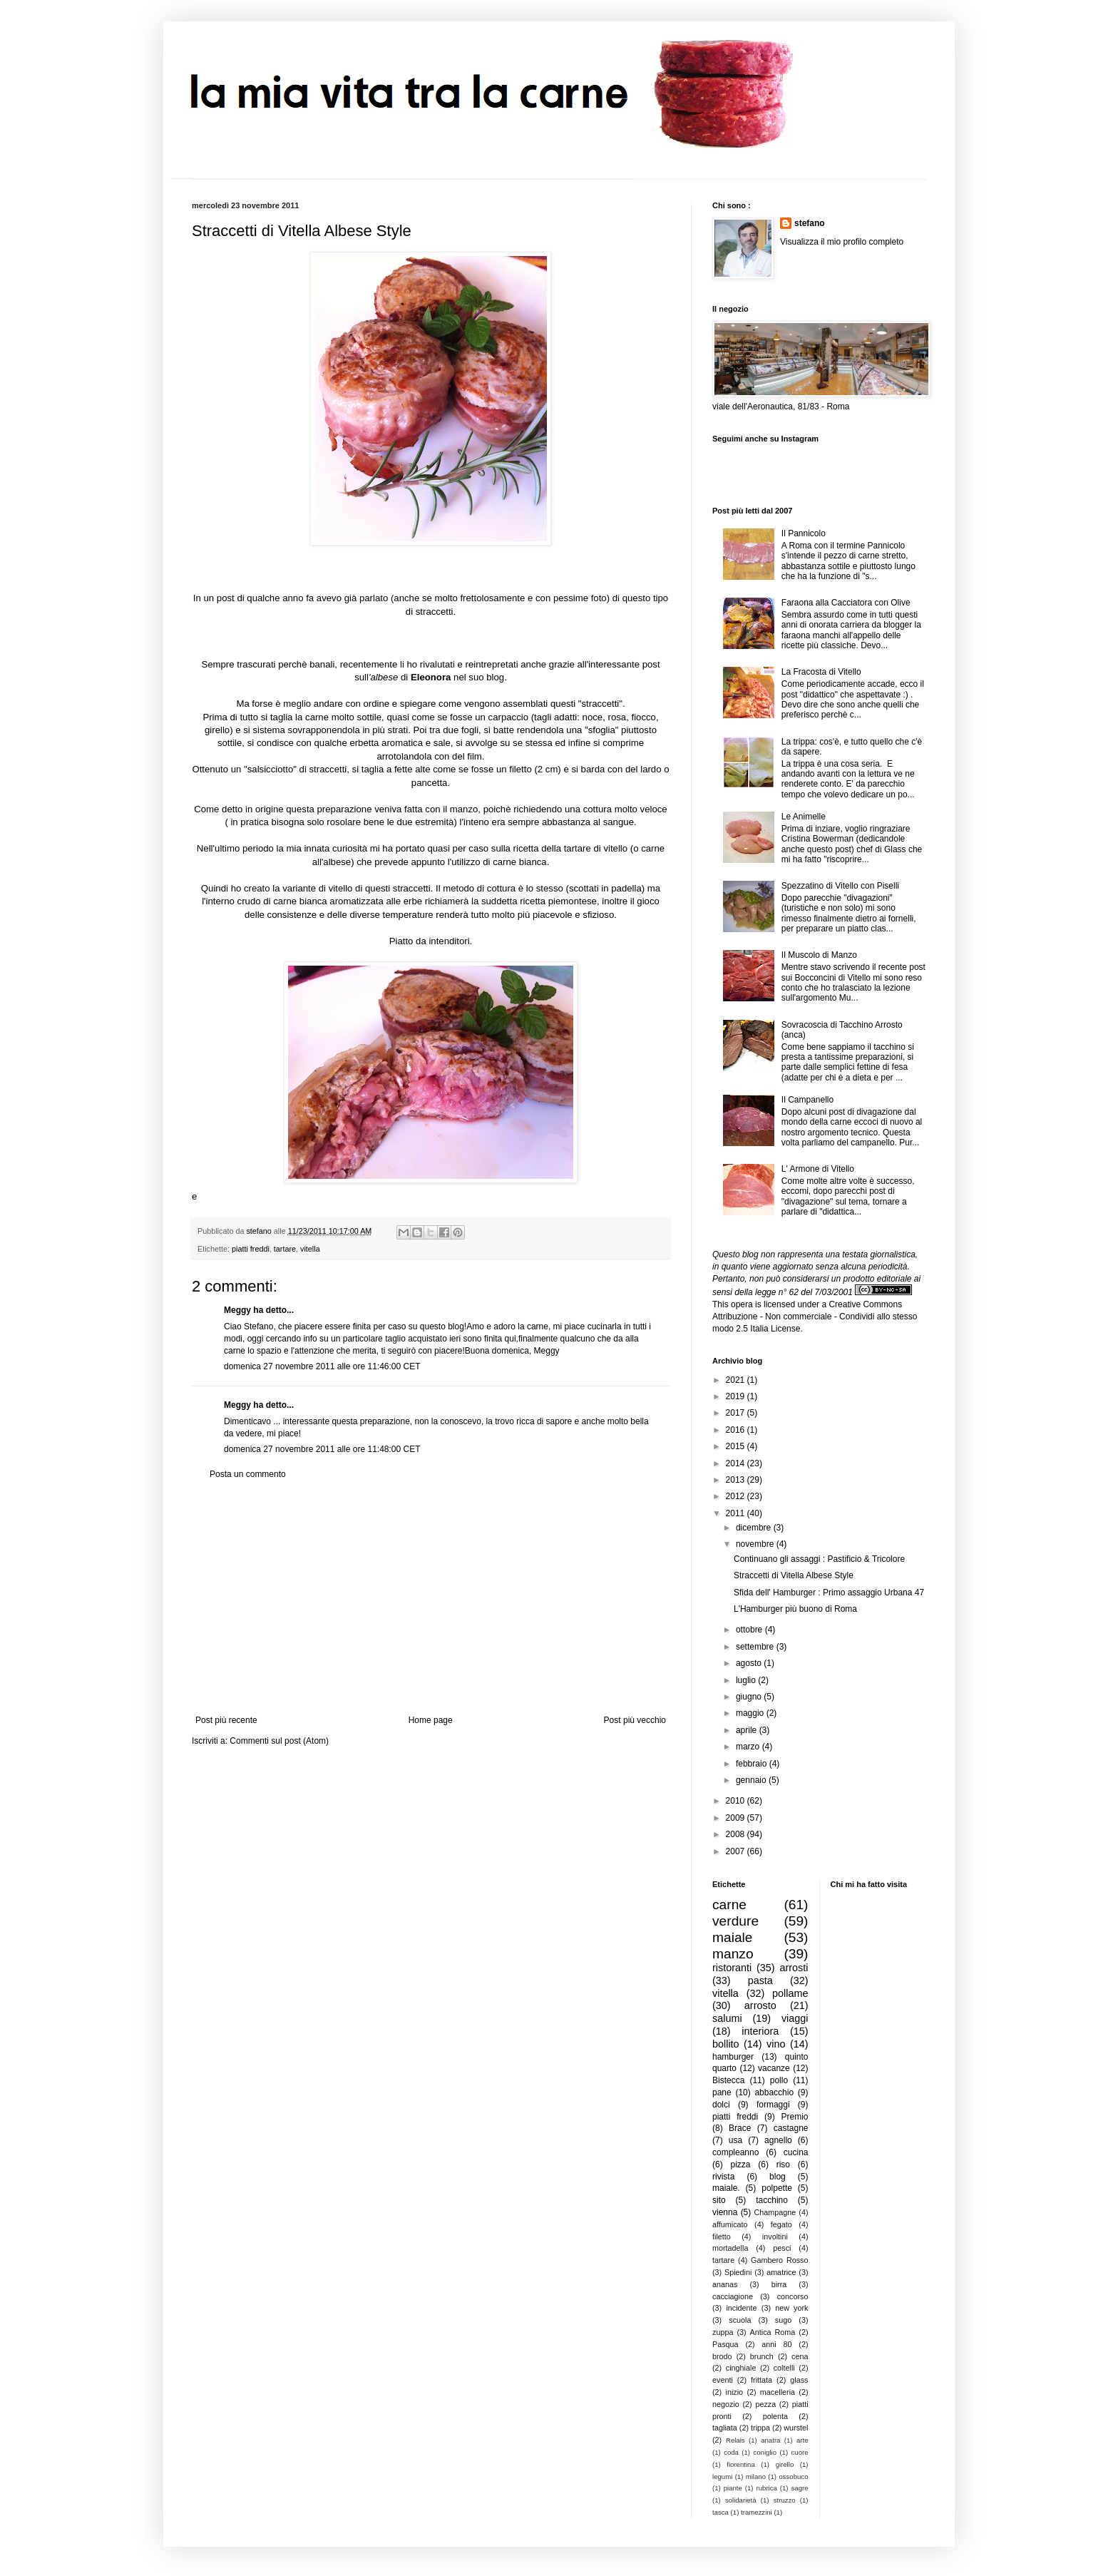  What do you see at coordinates (734, 2392) in the screenshot?
I see `inizio` at bounding box center [734, 2392].